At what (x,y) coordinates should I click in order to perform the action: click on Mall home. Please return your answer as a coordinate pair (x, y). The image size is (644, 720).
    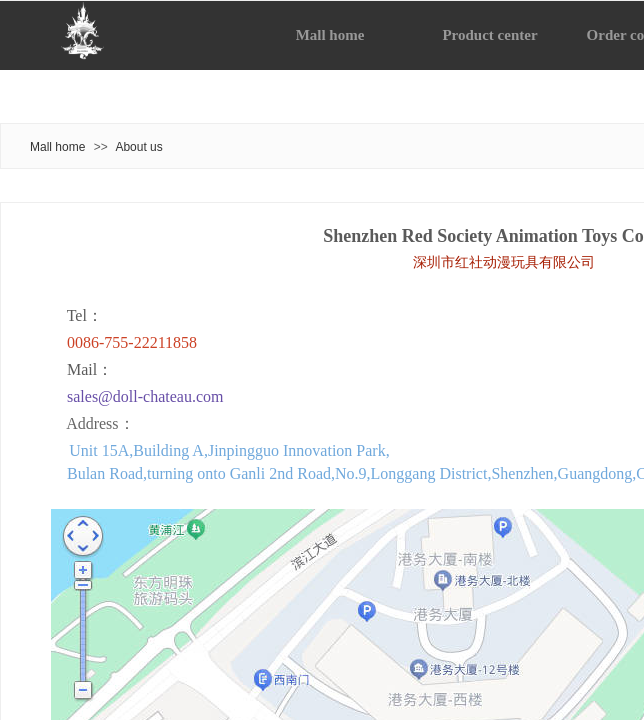
    Looking at the image, I should click on (57, 147).